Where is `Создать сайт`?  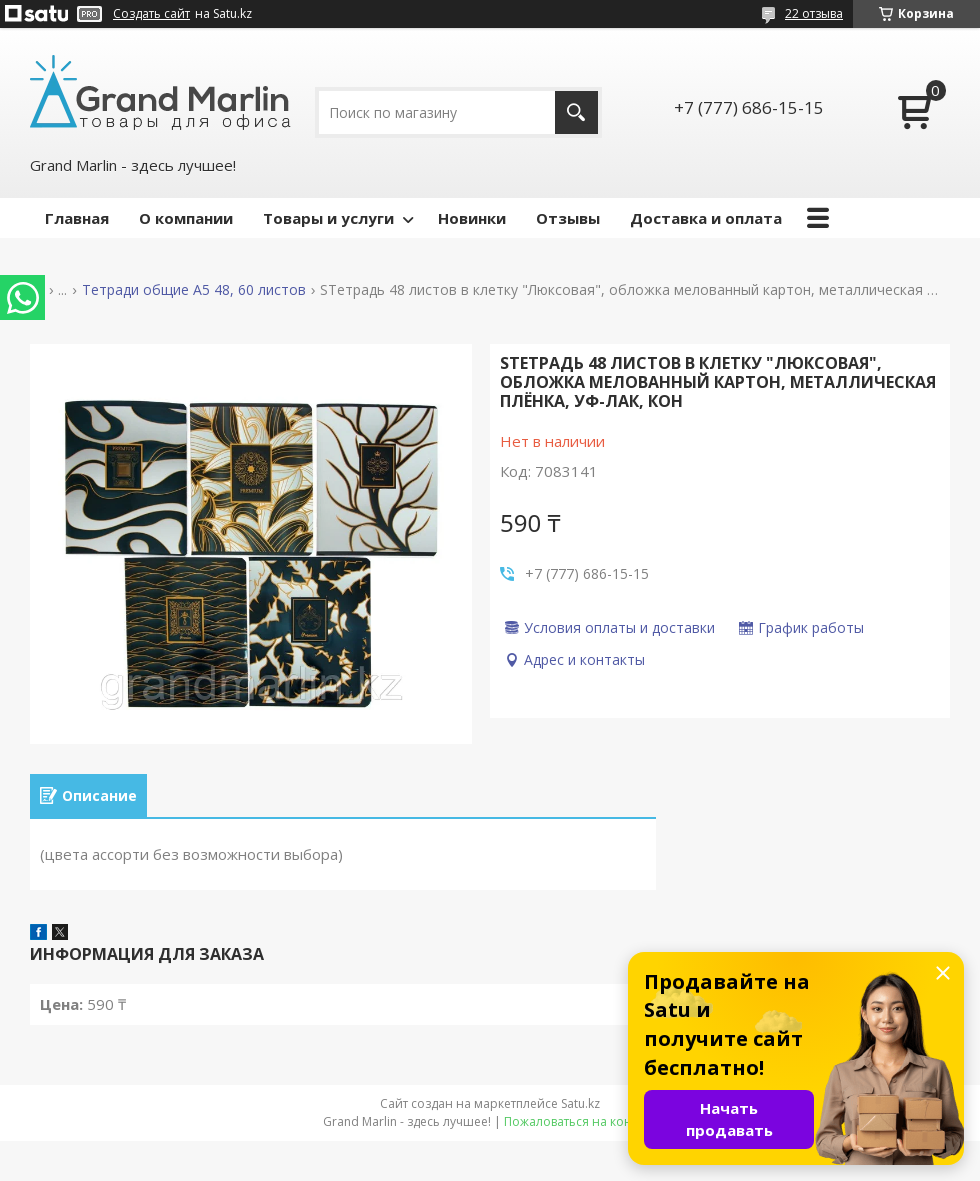
Создать сайт is located at coordinates (151, 14).